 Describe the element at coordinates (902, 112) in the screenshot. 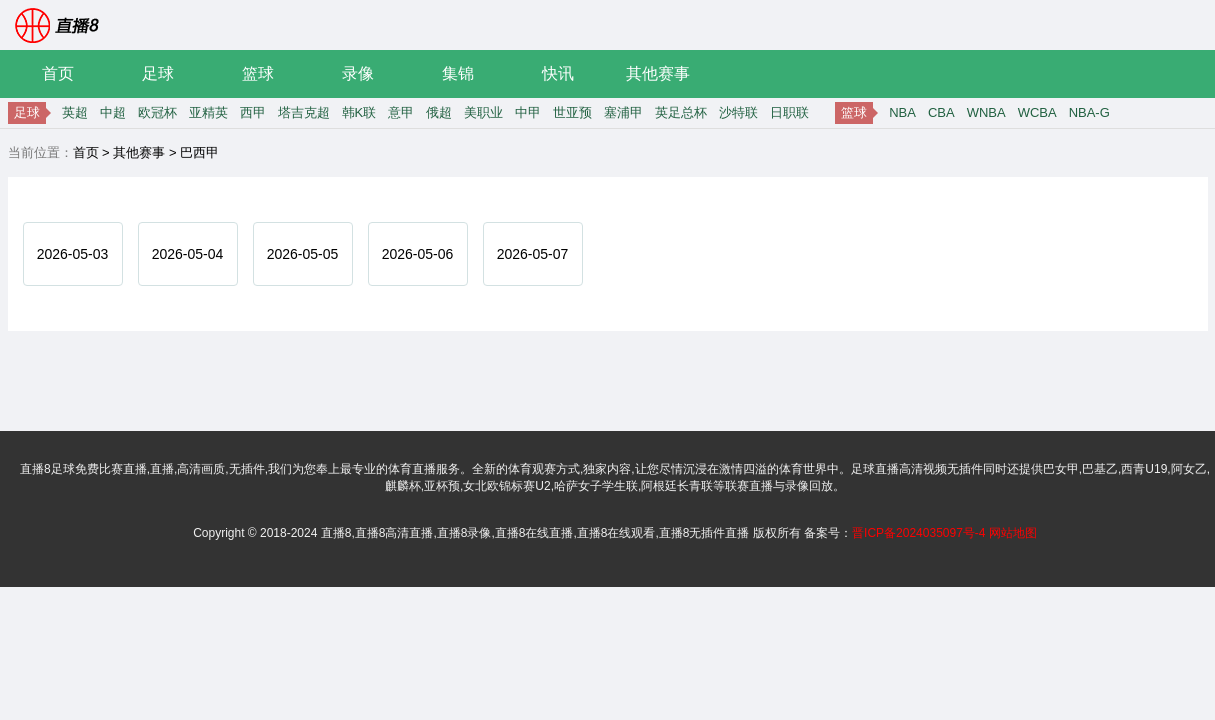

I see `NBA` at that location.